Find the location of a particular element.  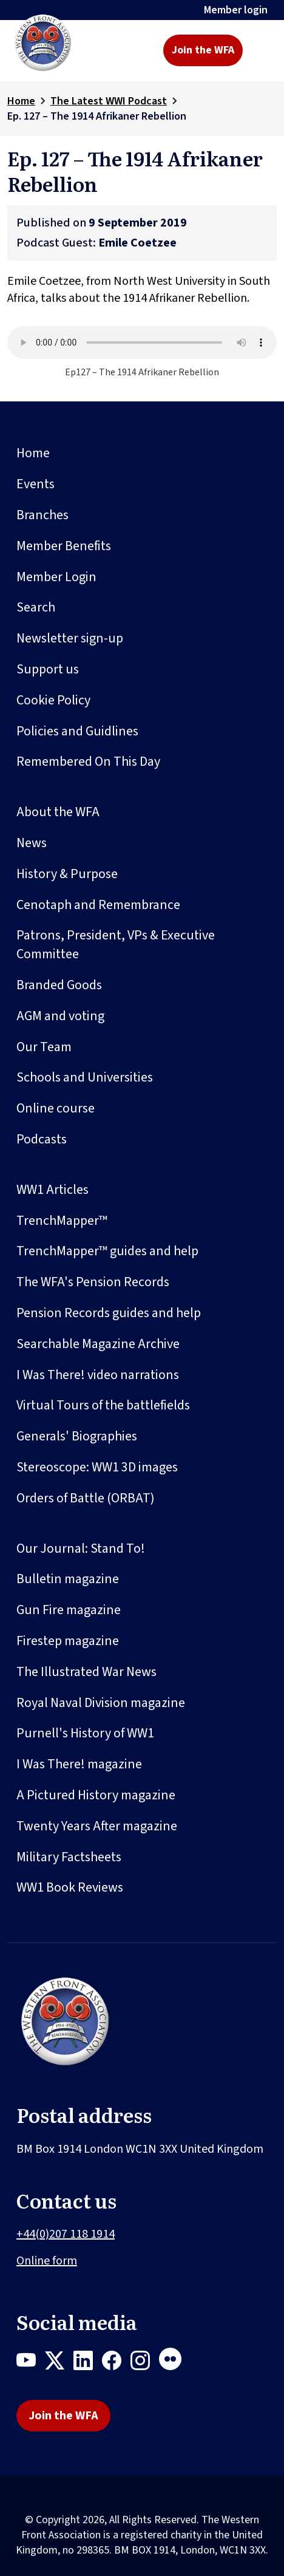

Pension Records guides and help is located at coordinates (108, 1313).